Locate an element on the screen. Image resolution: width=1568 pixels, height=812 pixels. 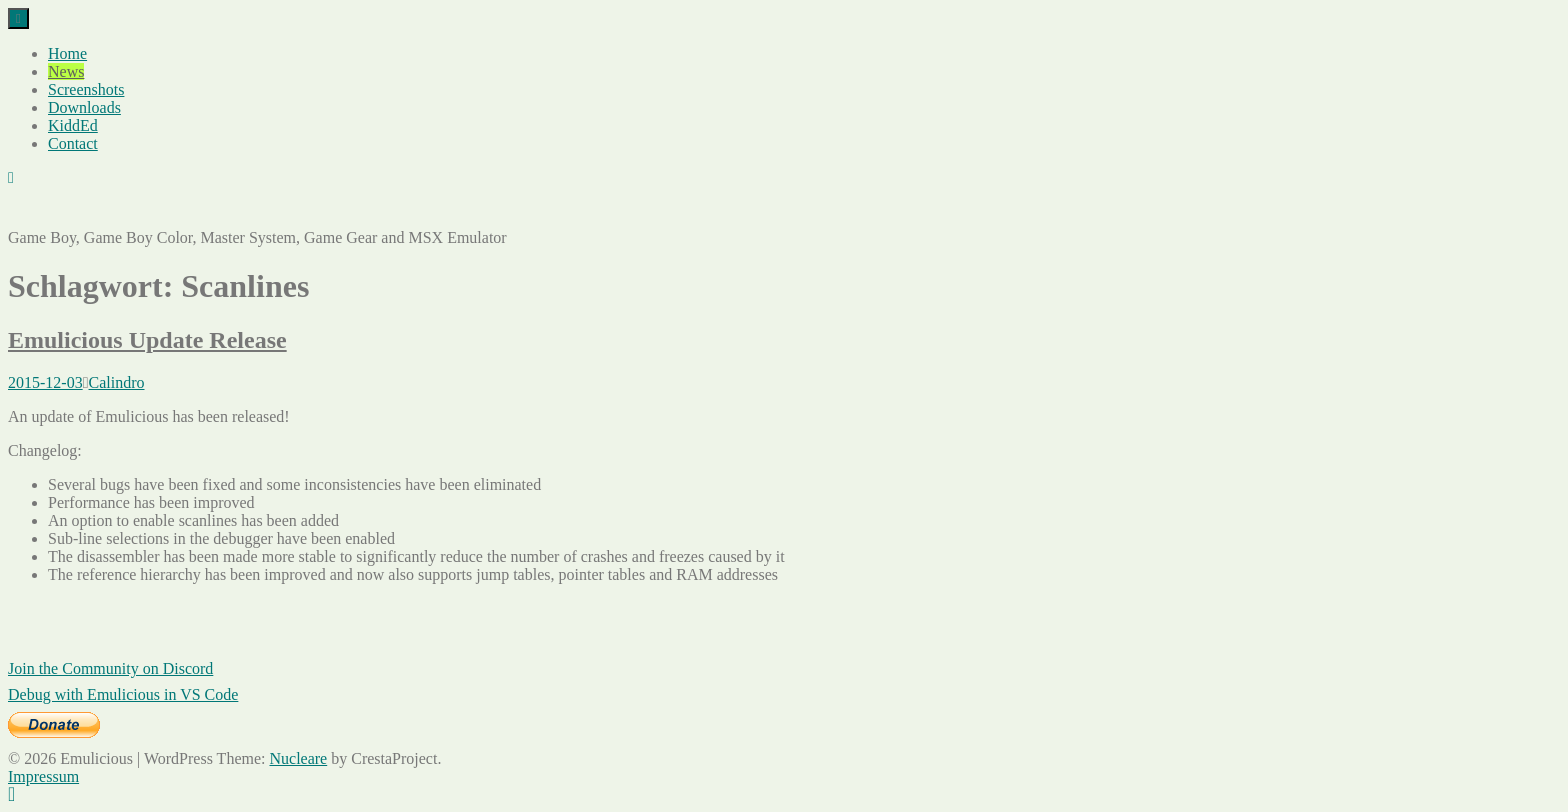
Calindro is located at coordinates (117, 382).